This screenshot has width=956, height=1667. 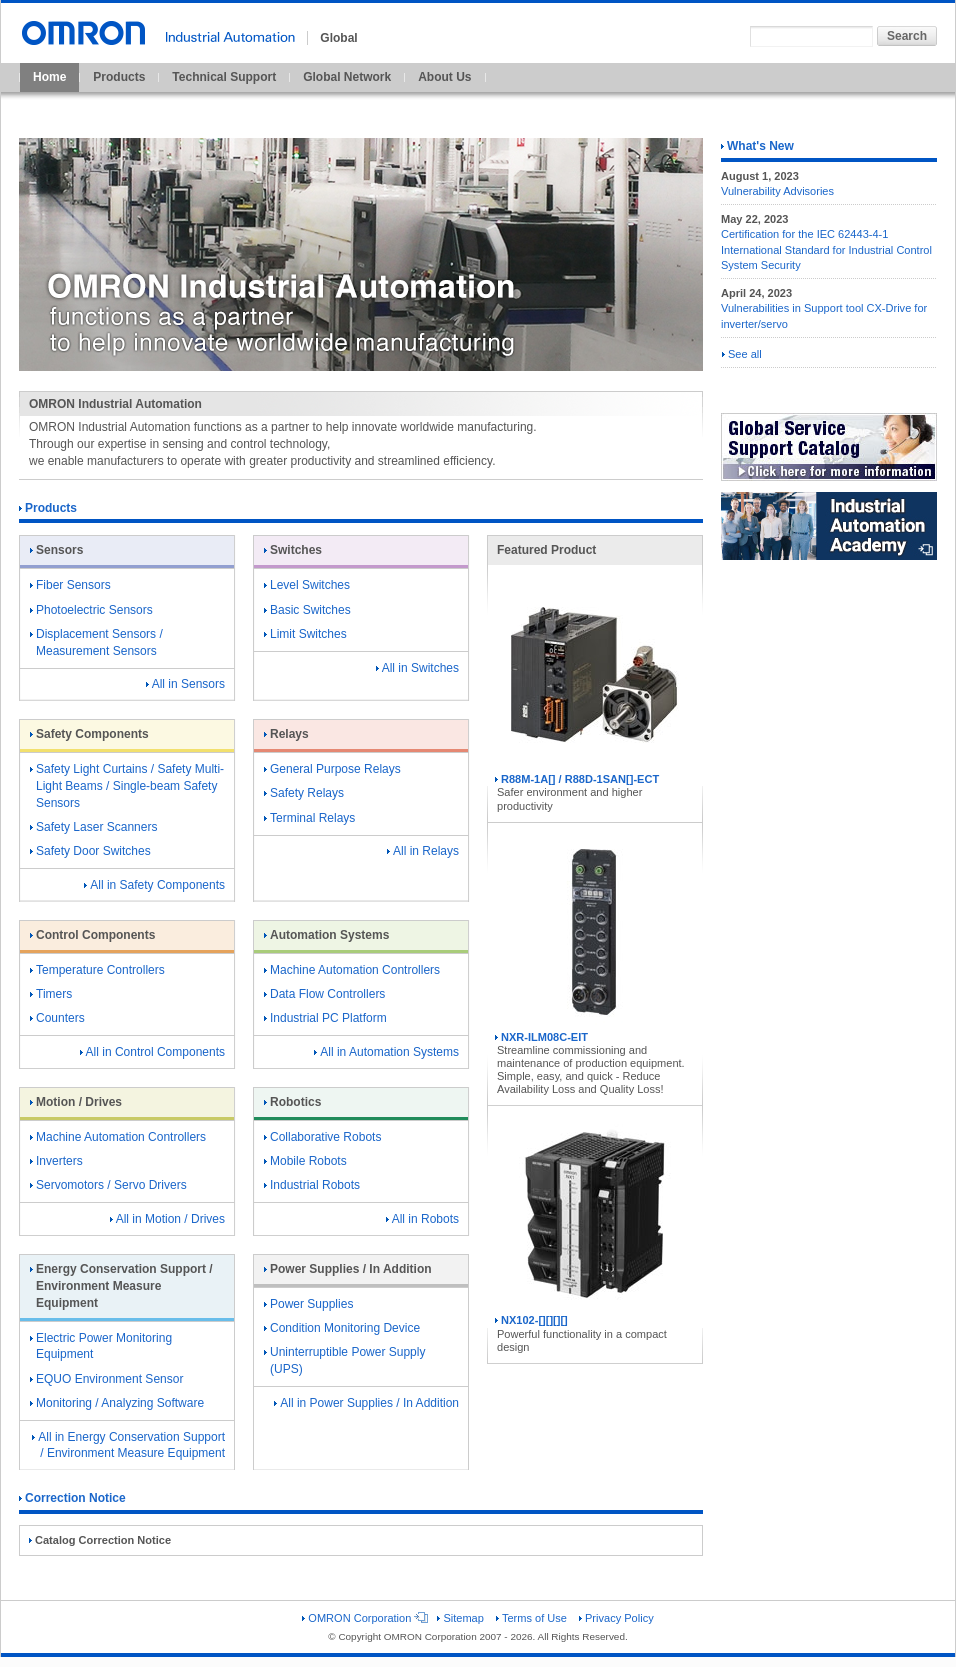 I want to click on Inverters, so click(x=56, y=1161).